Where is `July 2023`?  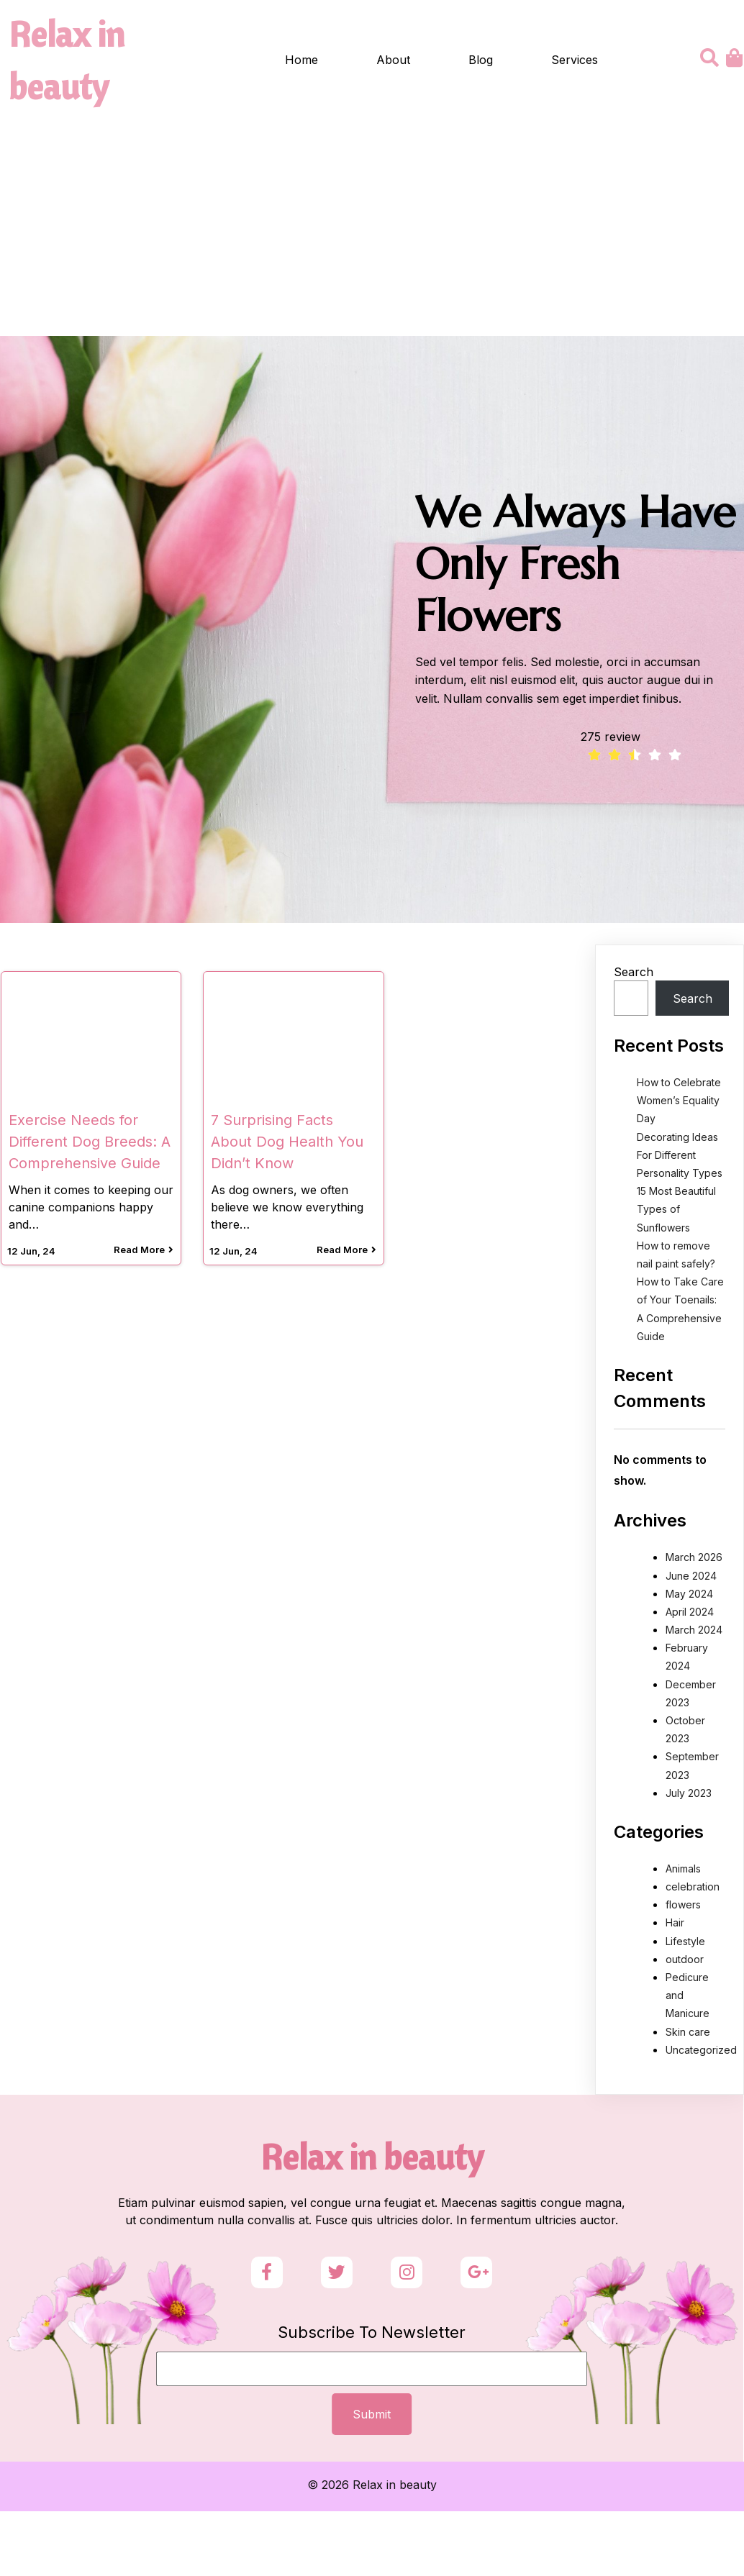
July 2023 is located at coordinates (689, 1795).